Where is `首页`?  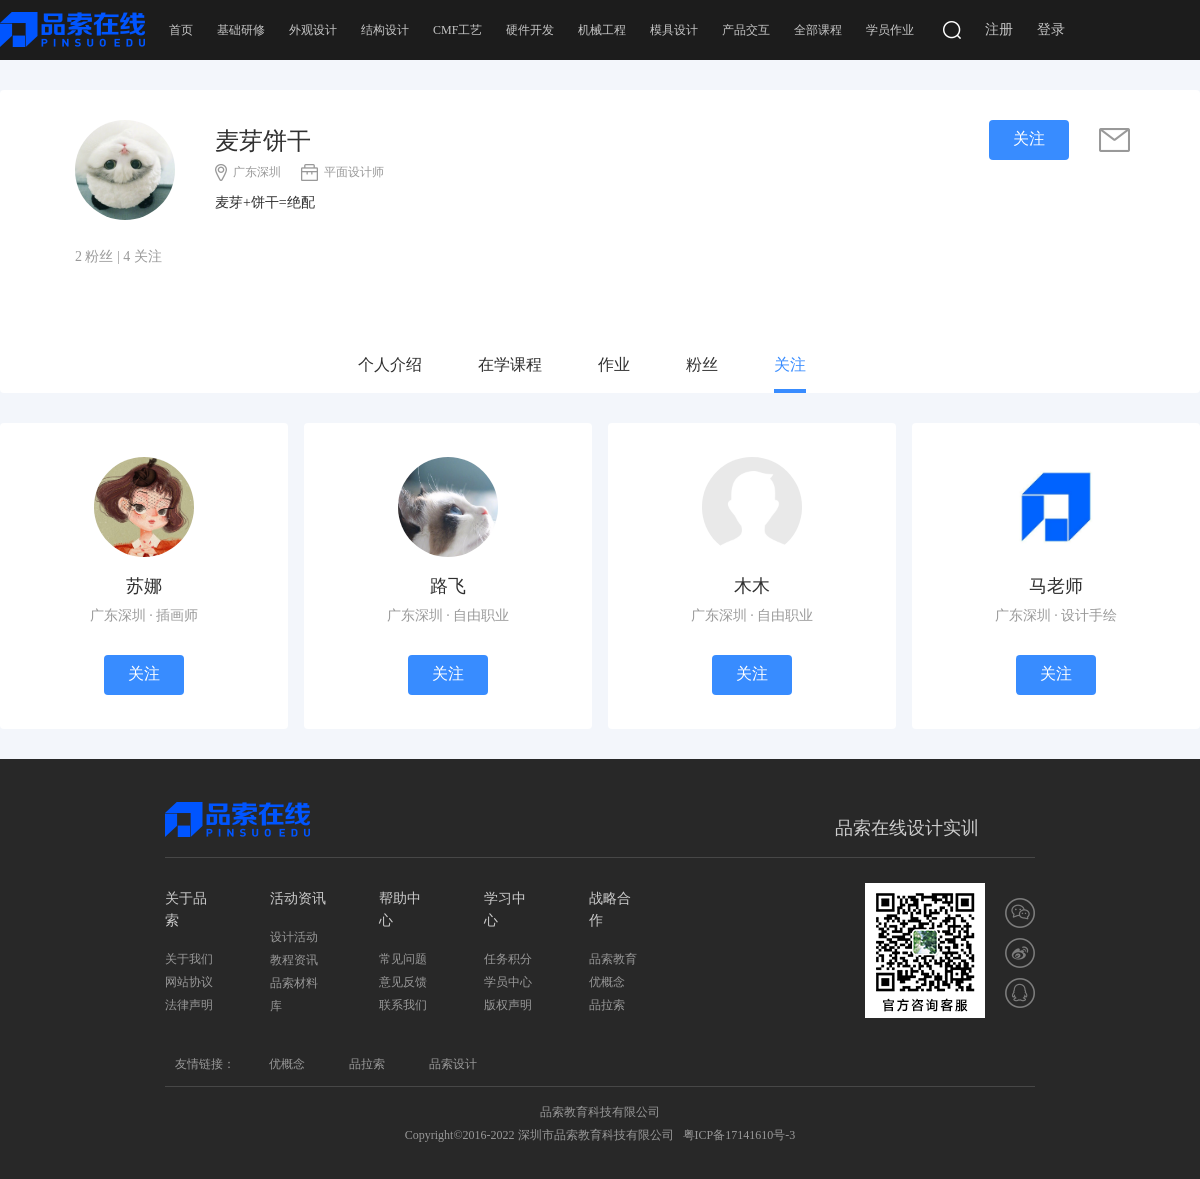
首页 is located at coordinates (181, 30).